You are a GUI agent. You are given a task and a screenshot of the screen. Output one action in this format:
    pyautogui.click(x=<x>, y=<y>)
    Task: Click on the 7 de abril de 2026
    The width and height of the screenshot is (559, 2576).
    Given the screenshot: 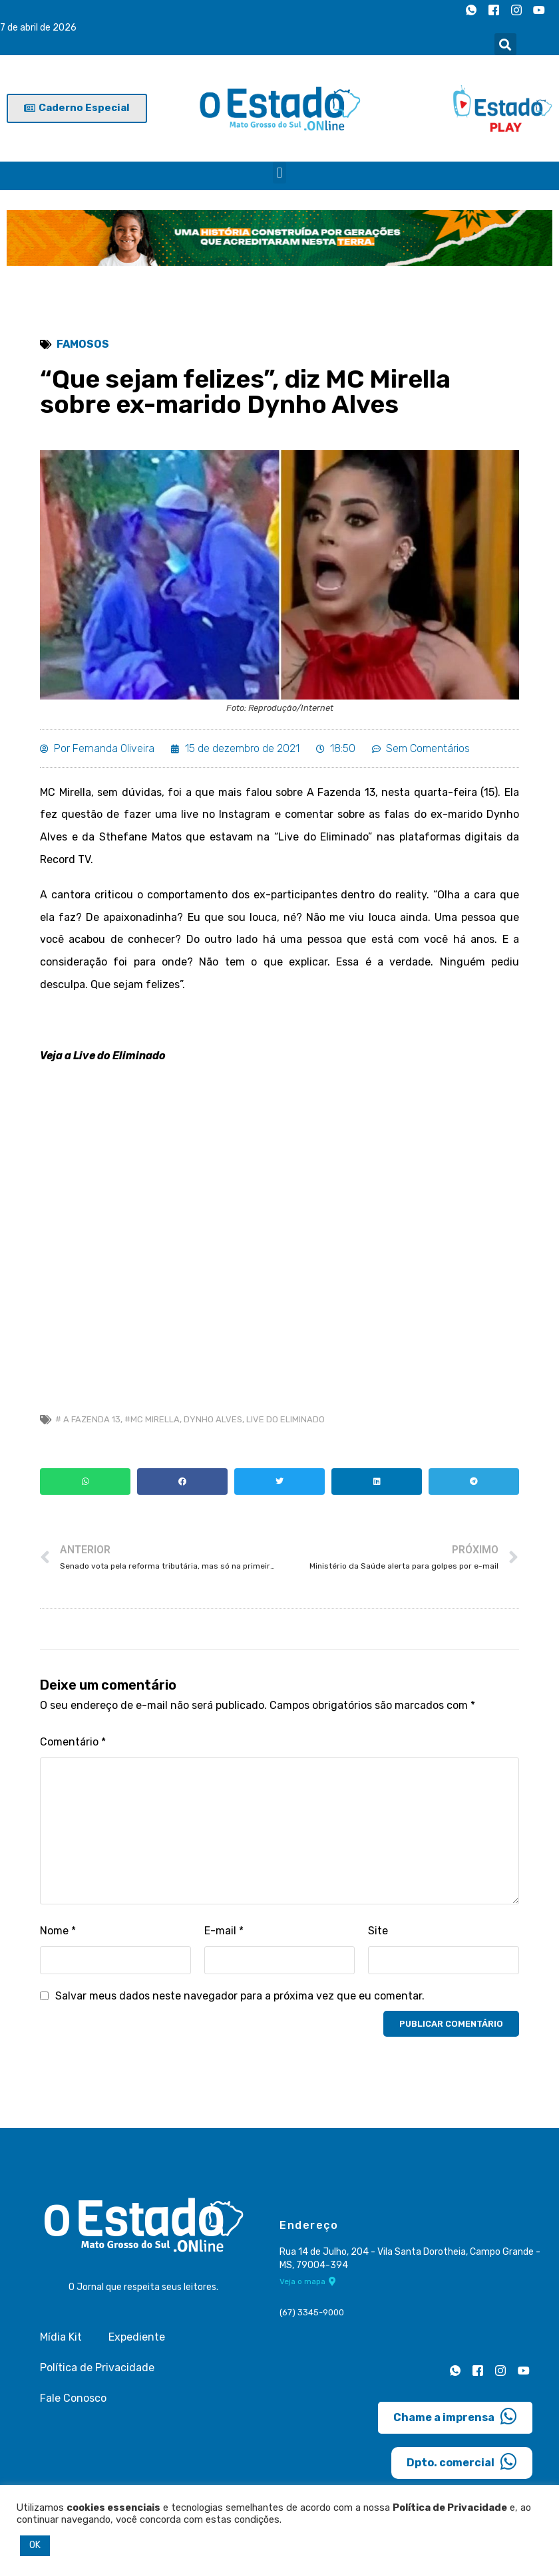 What is the action you would take?
    pyautogui.click(x=38, y=27)
    